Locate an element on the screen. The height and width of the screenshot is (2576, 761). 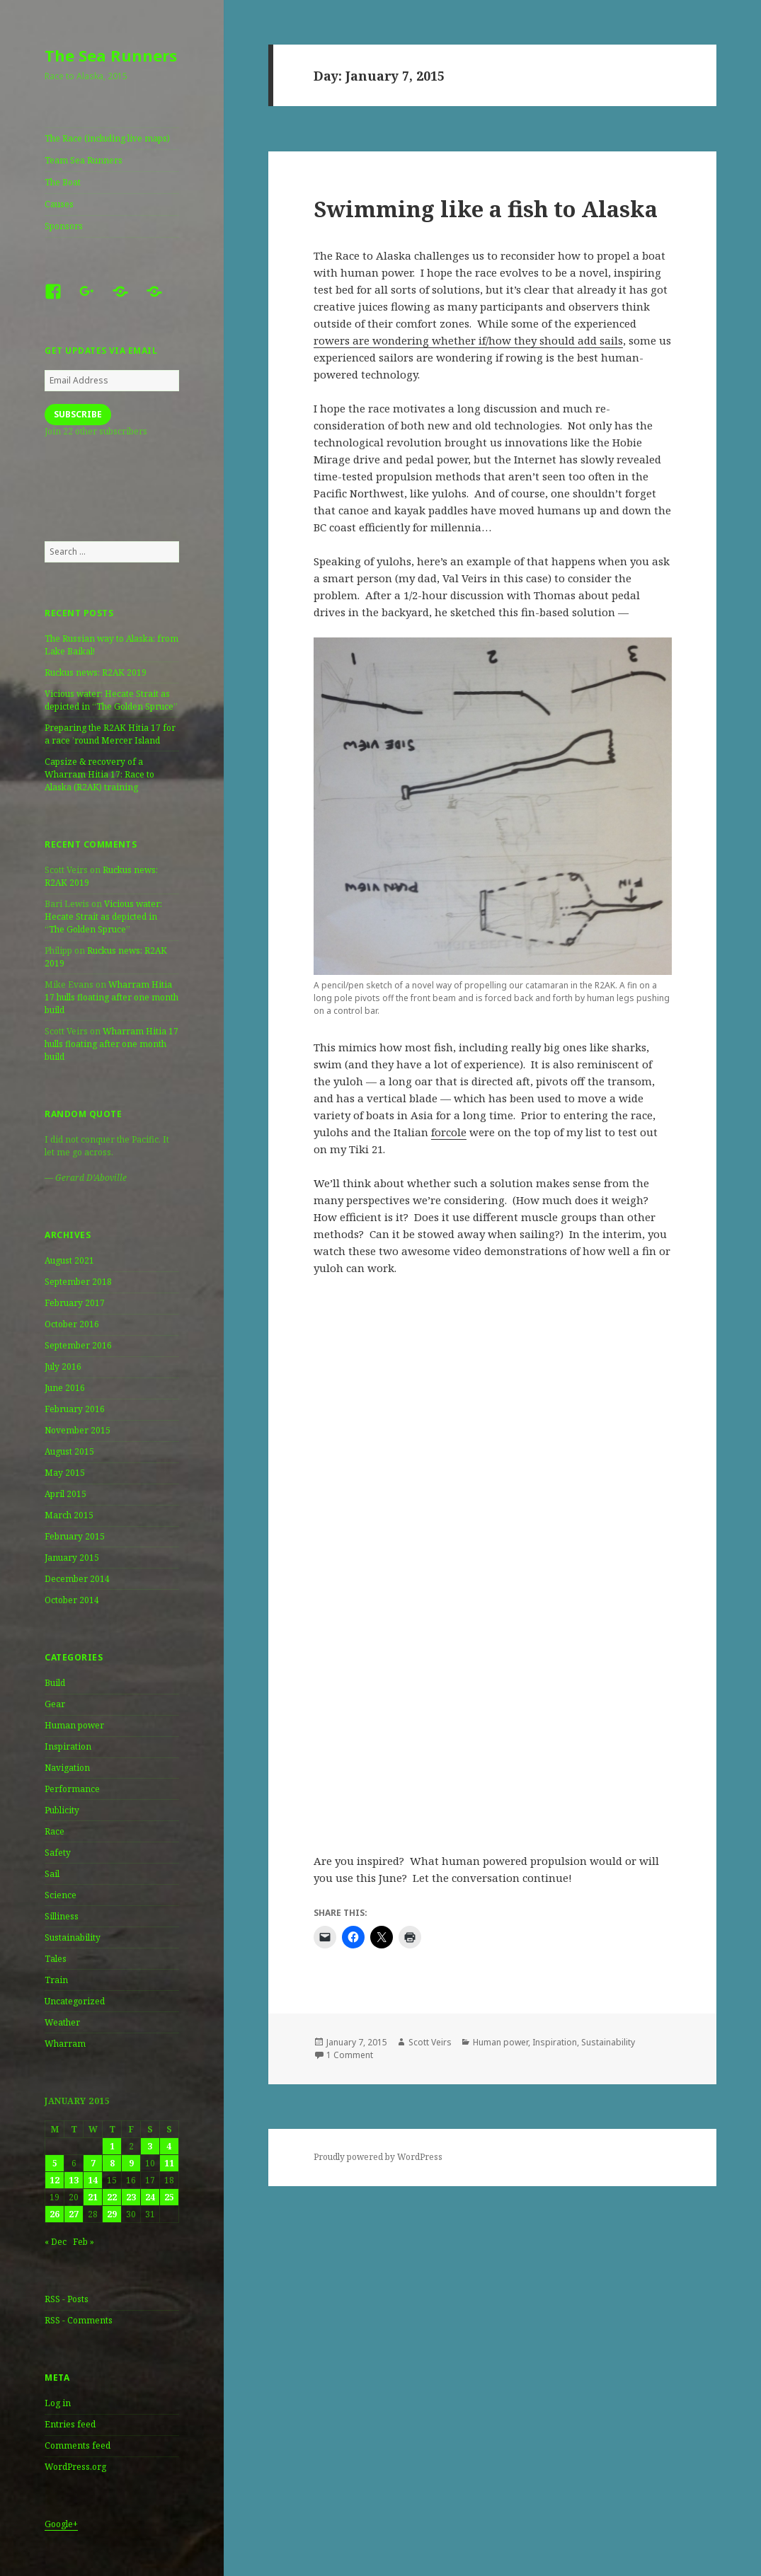
1 [Posts published on January 1, 2015] is located at coordinates (112, 2146).